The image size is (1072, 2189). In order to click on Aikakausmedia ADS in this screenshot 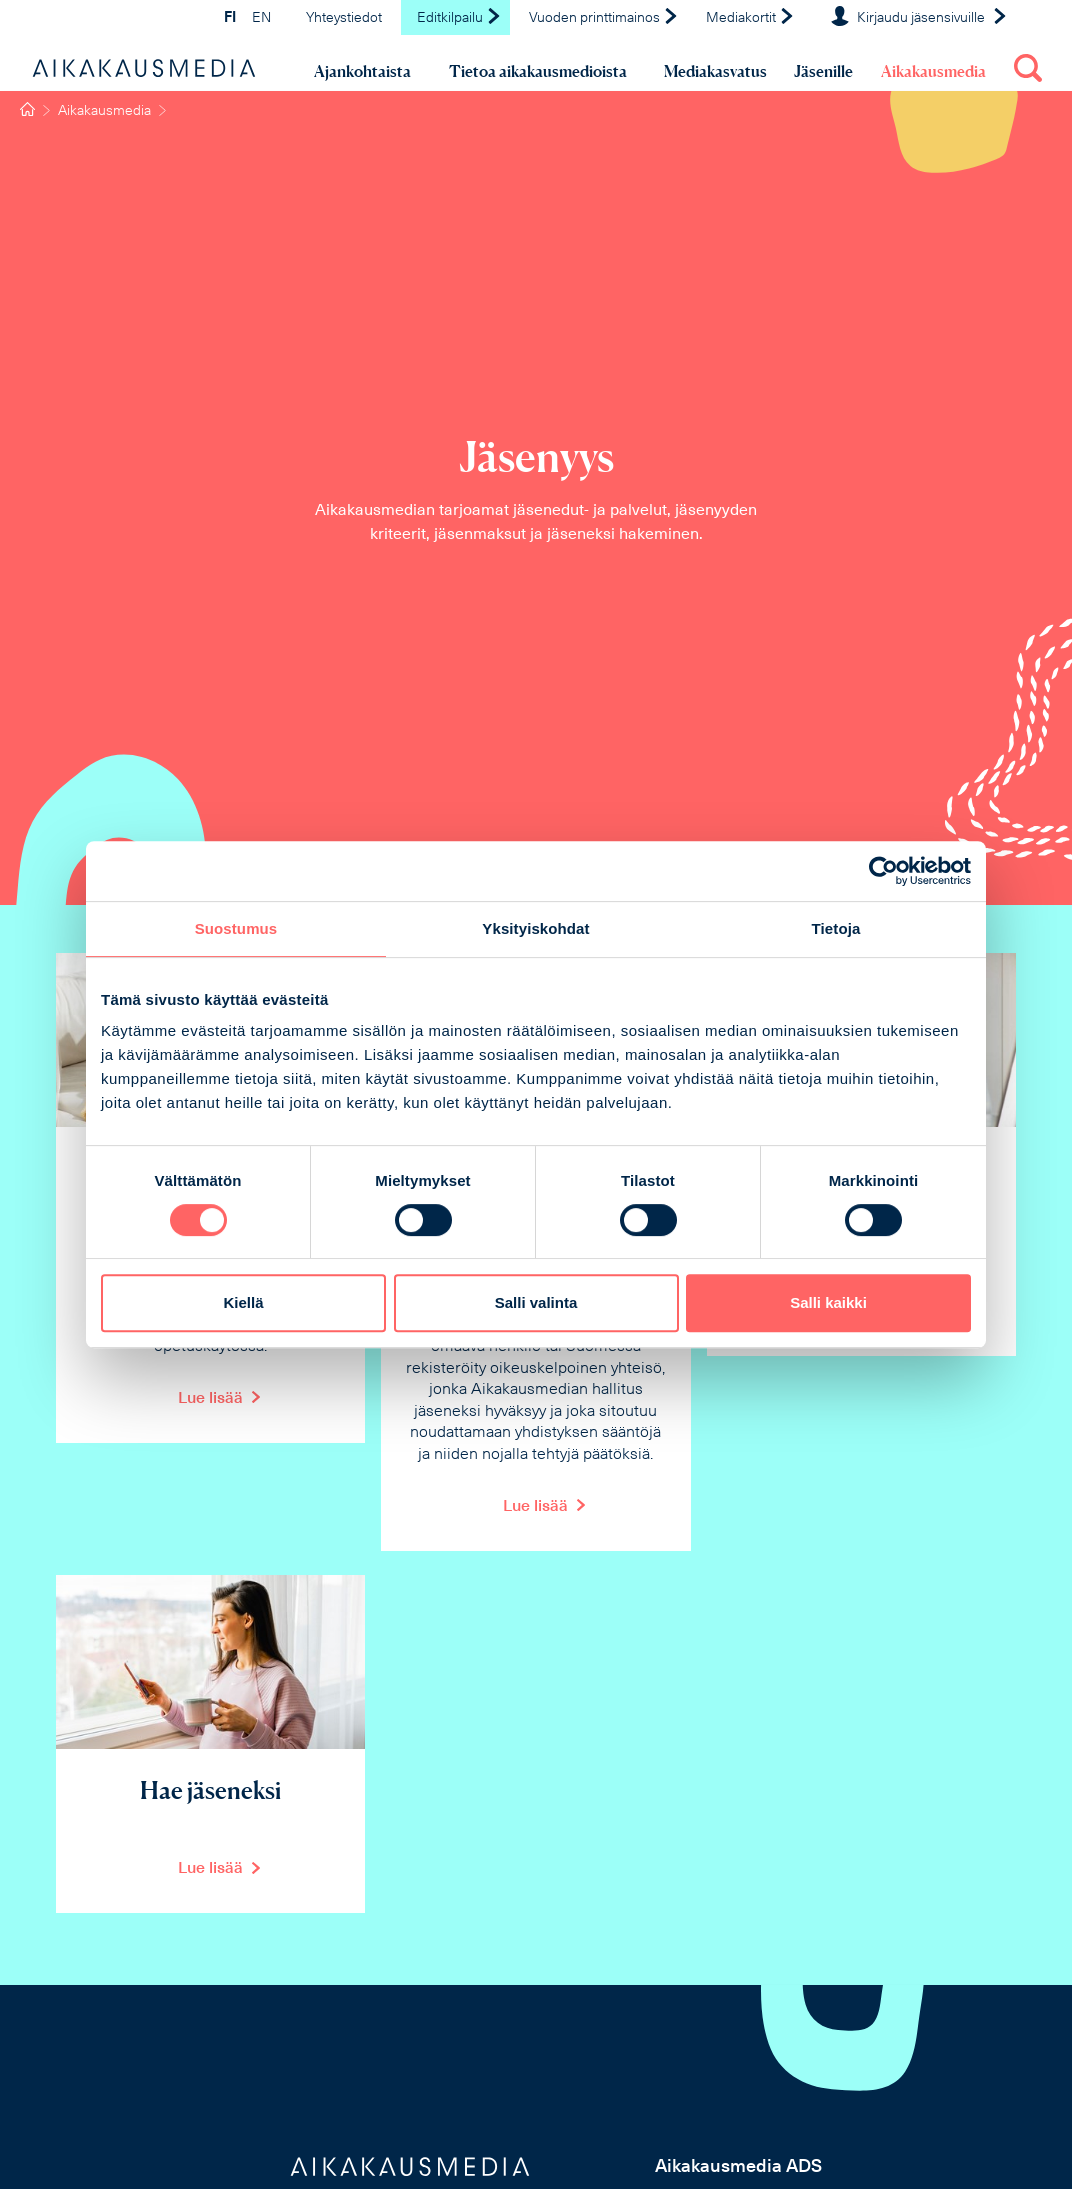, I will do `click(738, 2167)`.